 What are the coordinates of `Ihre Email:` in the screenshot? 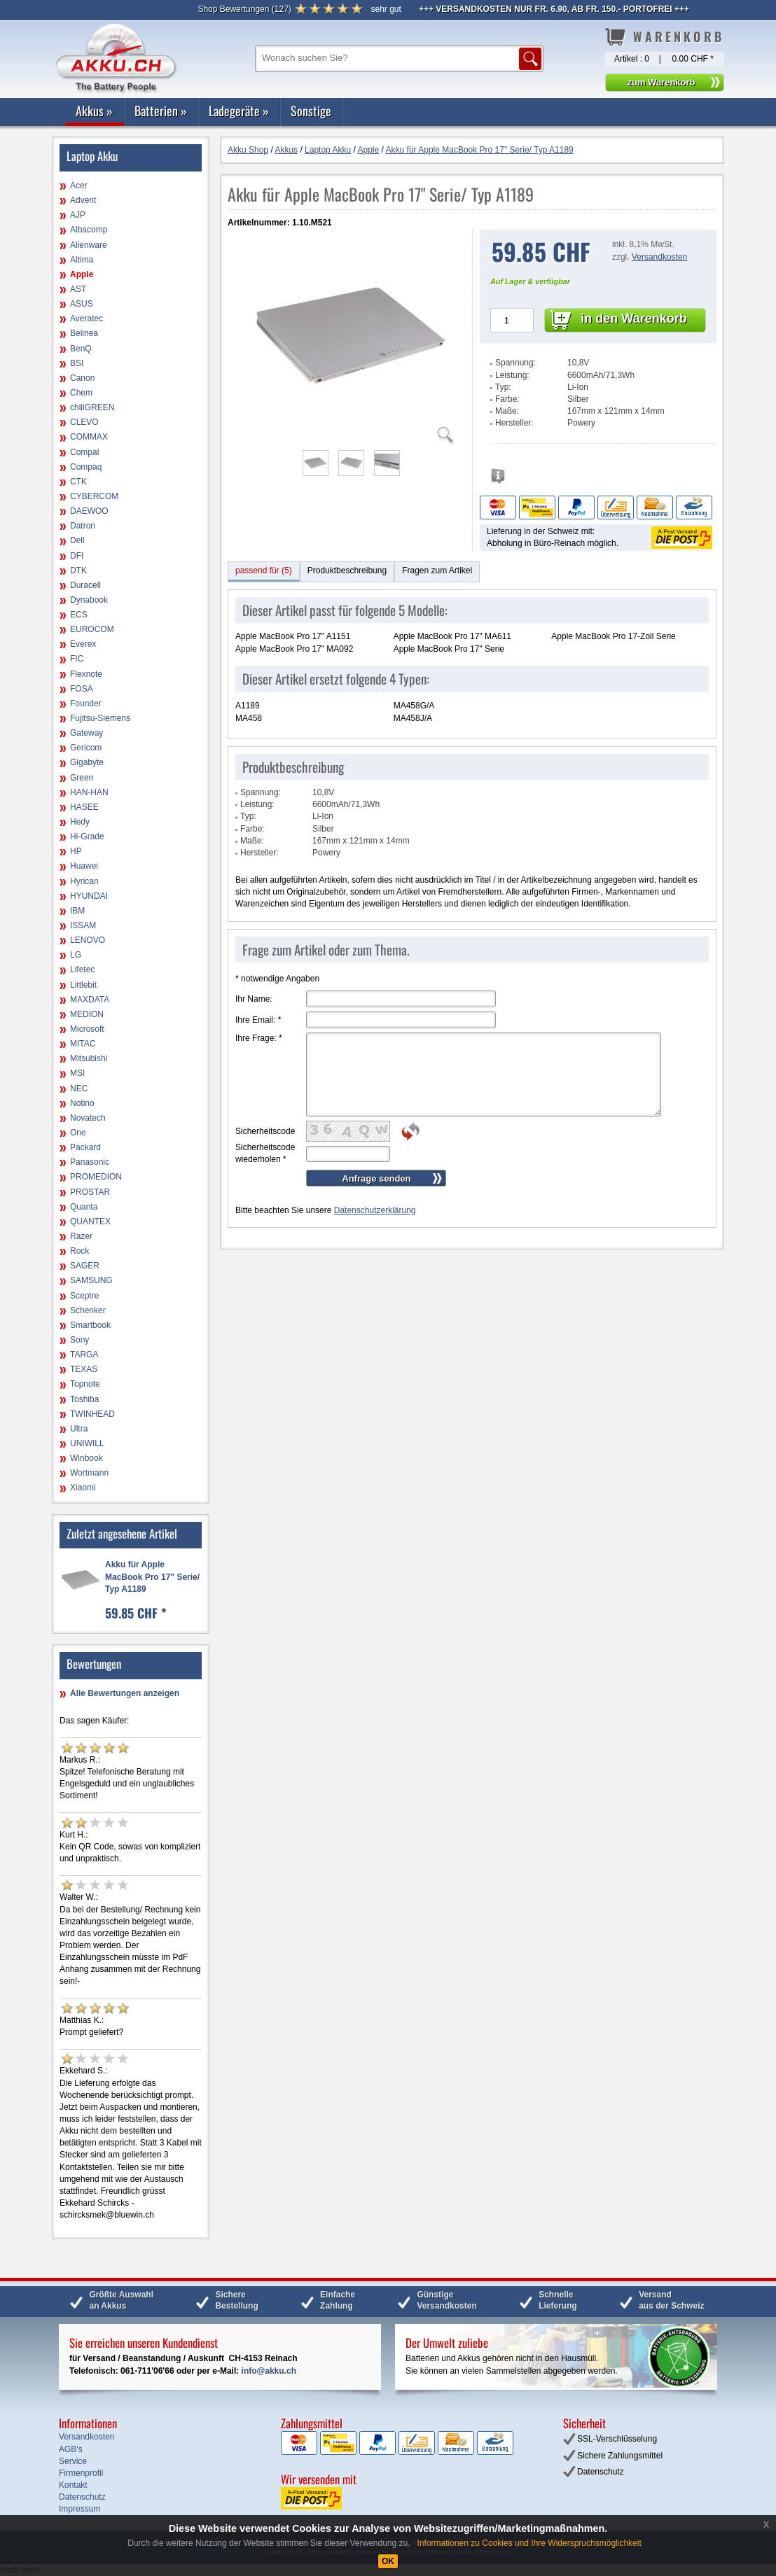 It's located at (258, 1020).